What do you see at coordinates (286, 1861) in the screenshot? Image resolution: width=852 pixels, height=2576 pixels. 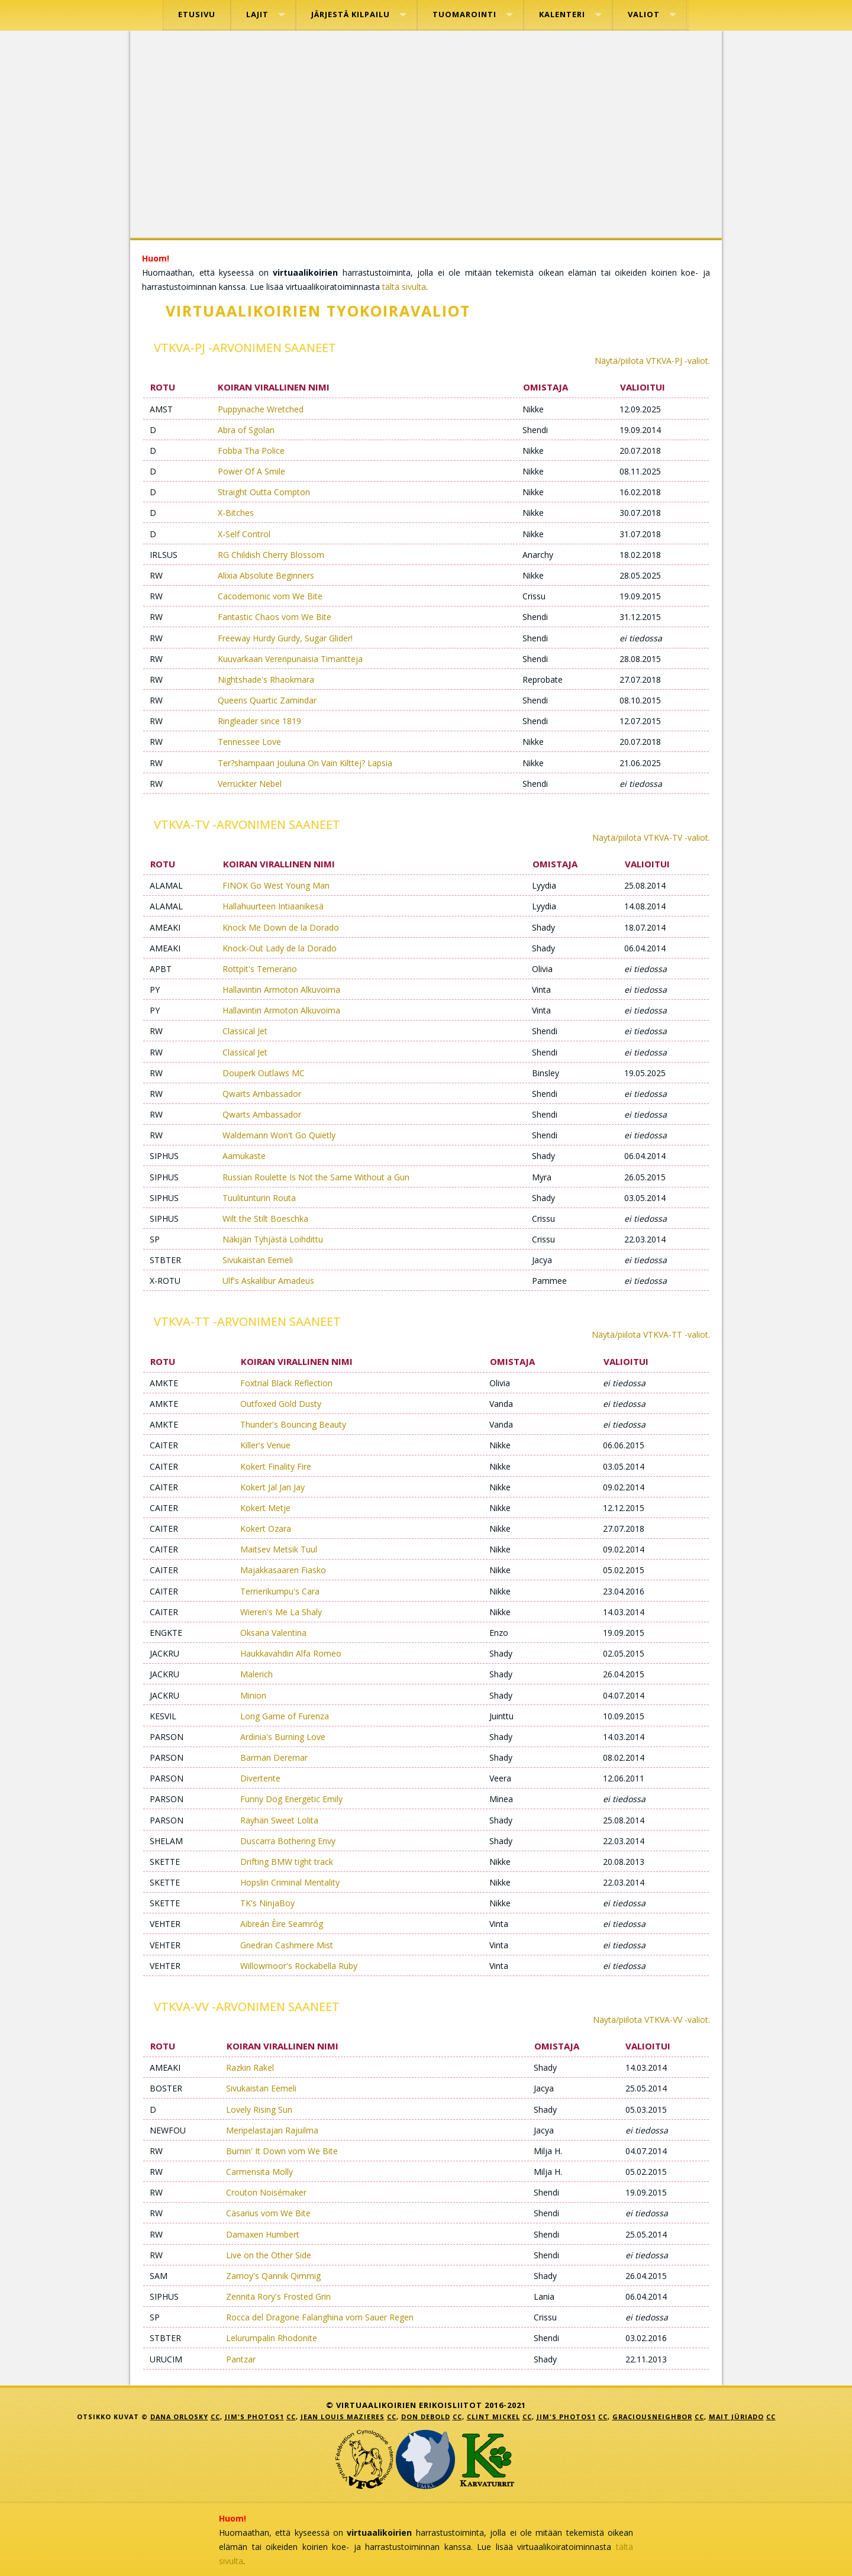 I see `Drifting BMW tight track` at bounding box center [286, 1861].